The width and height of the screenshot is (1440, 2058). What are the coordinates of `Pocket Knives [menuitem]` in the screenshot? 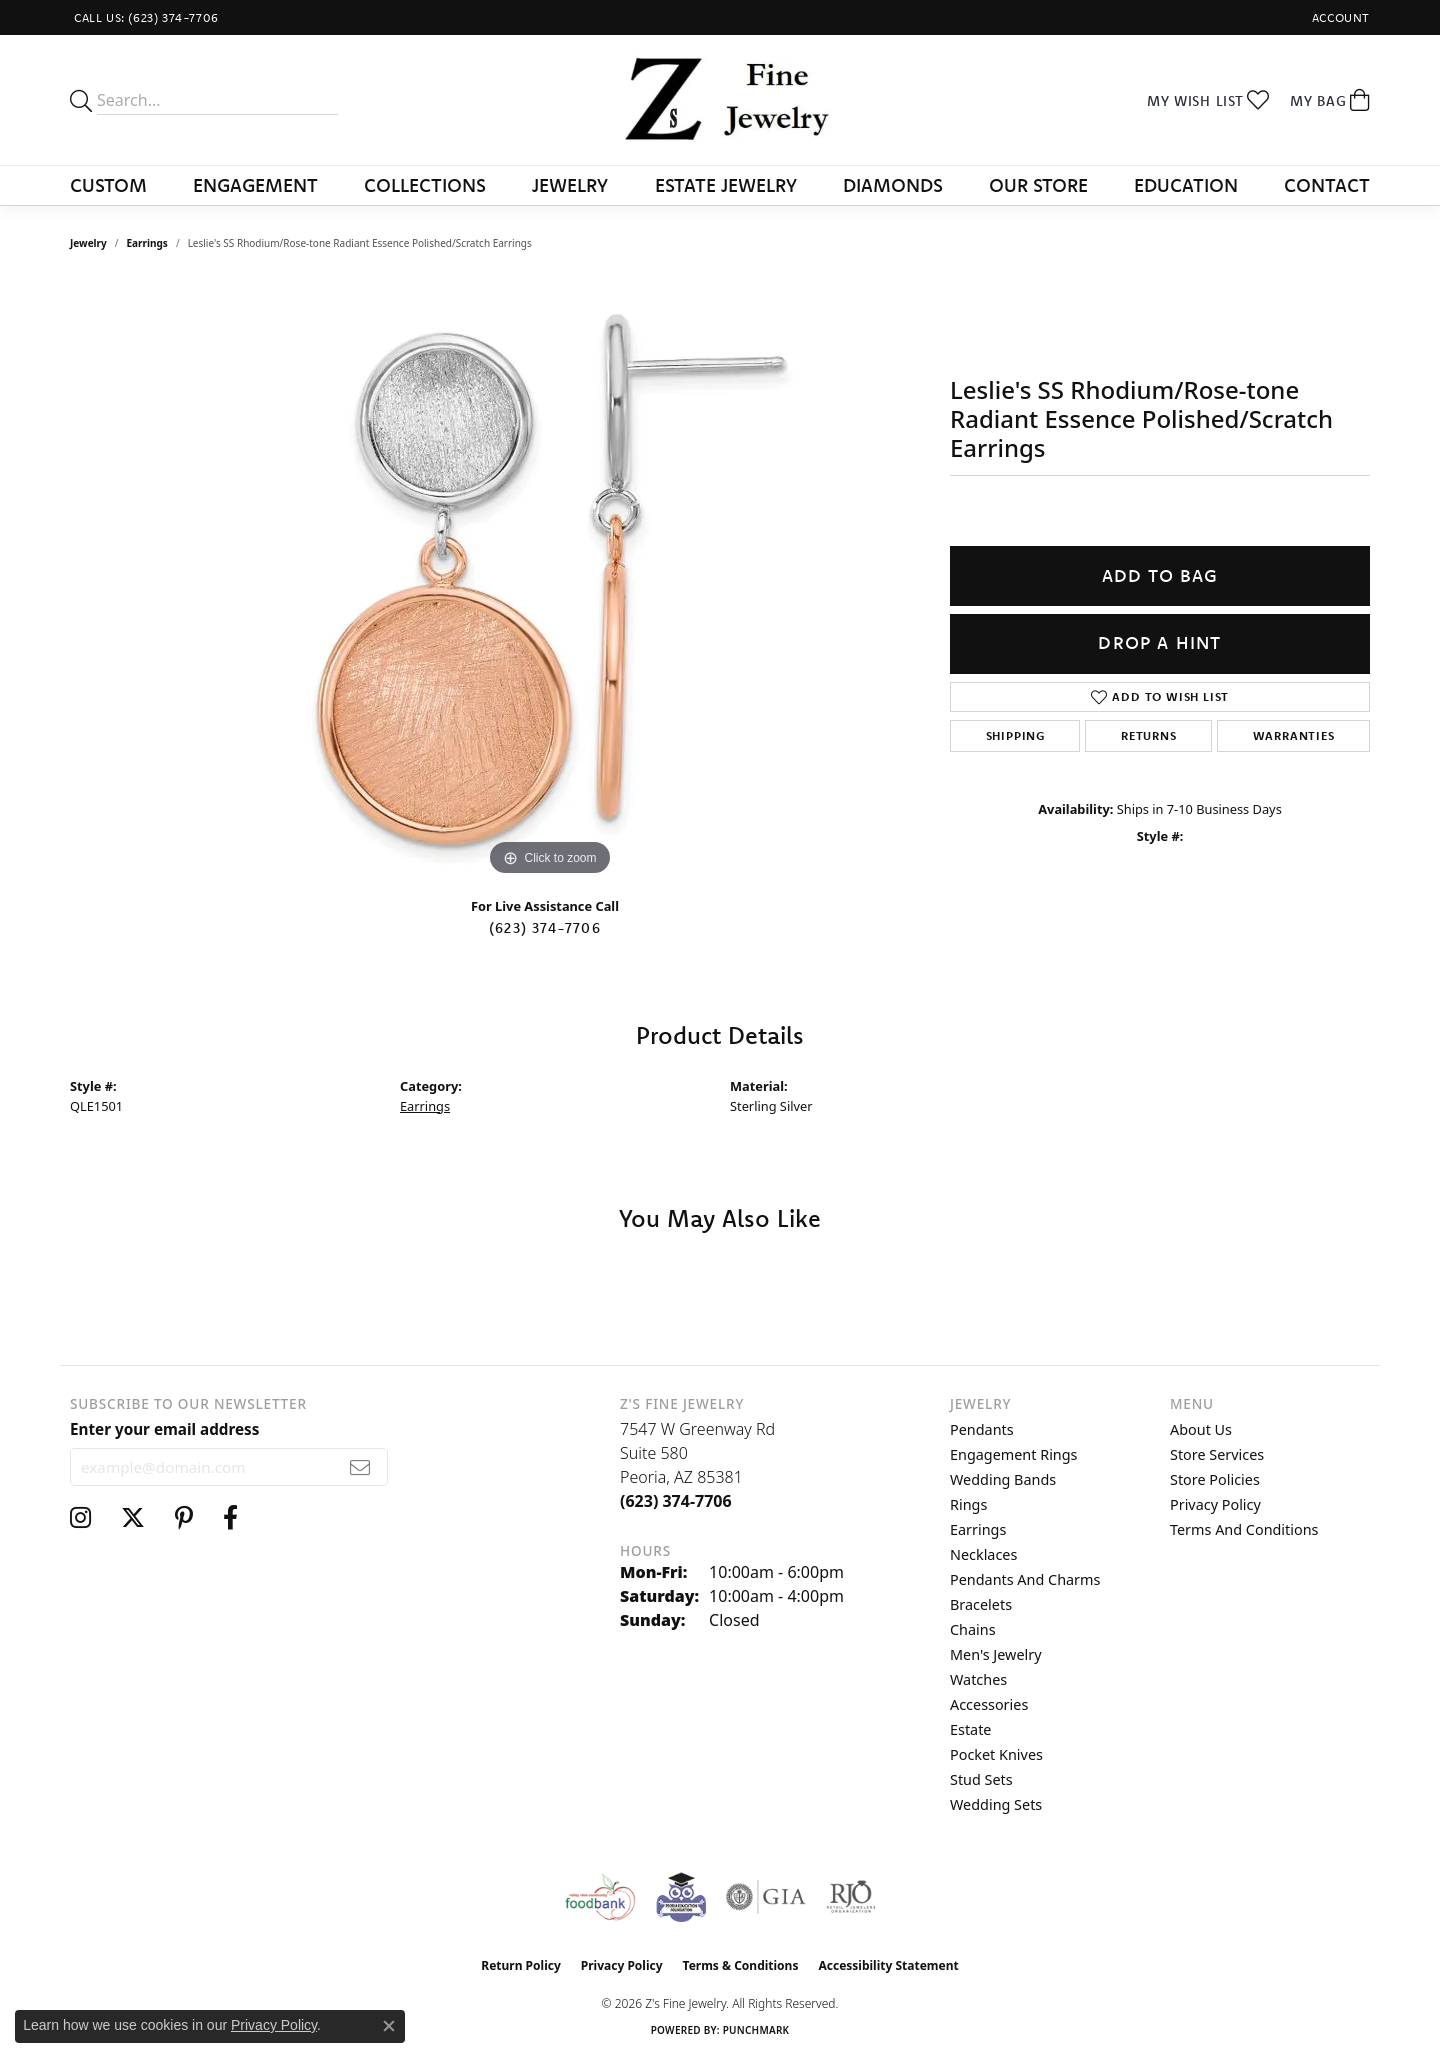 It's located at (996, 1754).